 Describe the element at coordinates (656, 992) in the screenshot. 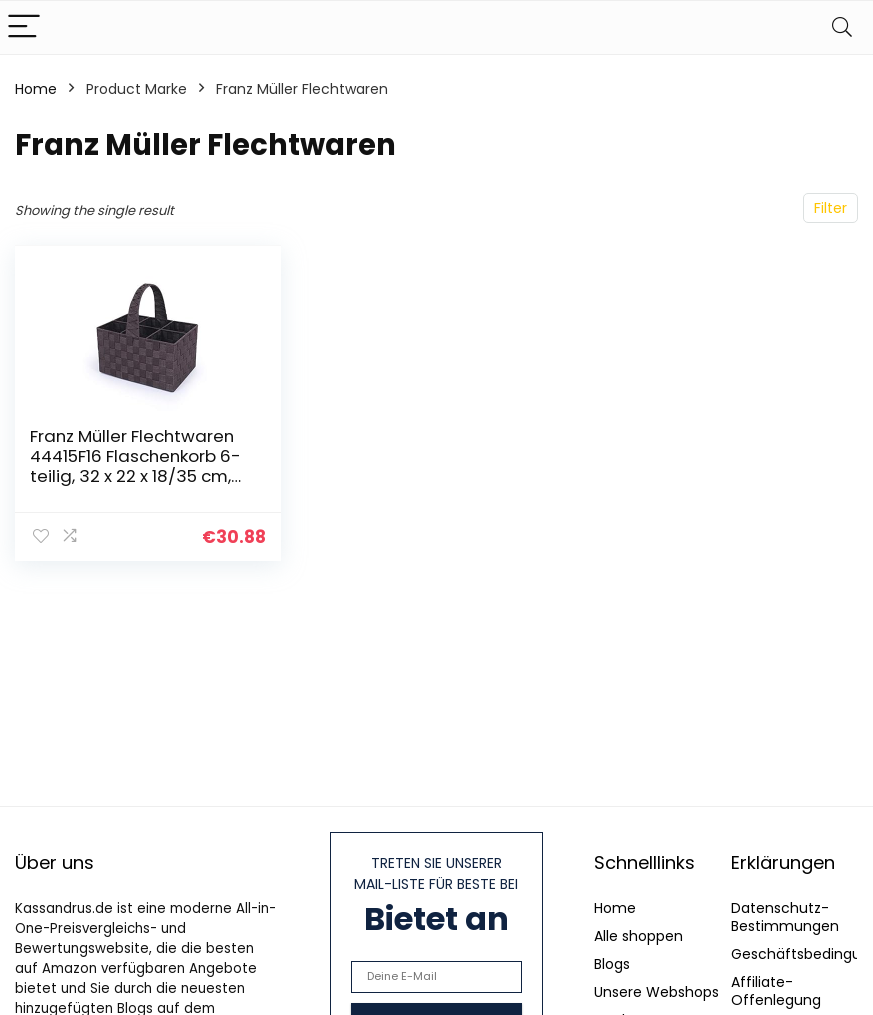

I see `Unsere Webshops` at that location.